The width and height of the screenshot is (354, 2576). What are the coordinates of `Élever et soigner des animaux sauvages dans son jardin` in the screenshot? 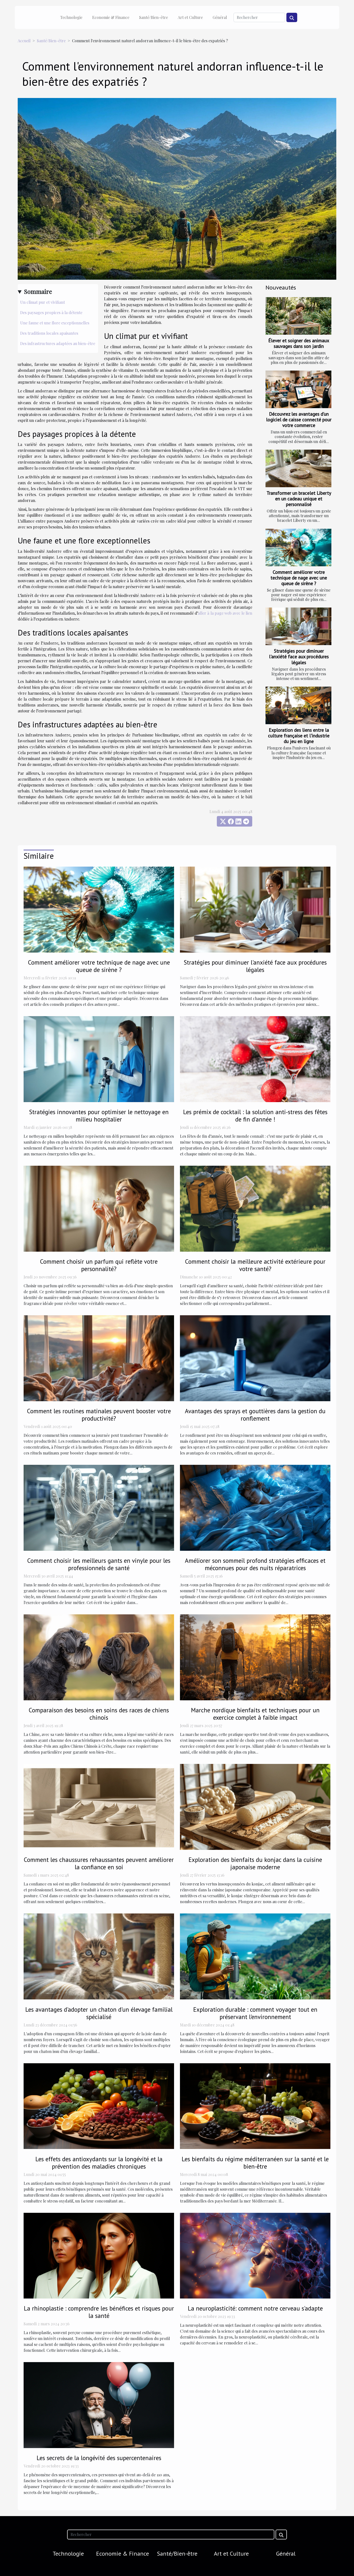 It's located at (298, 343).